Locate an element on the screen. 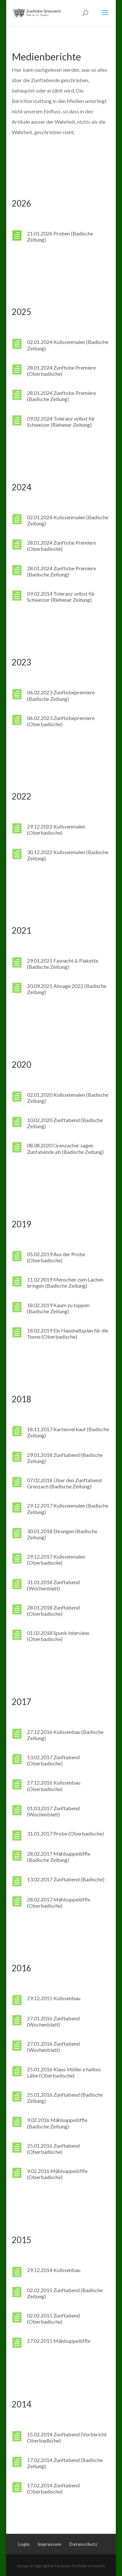 The width and height of the screenshot is (122, 2576). 08.08.2020 Grenzacher sagen Zunfabende ab (Badische Zeitung) is located at coordinates (65, 1148).